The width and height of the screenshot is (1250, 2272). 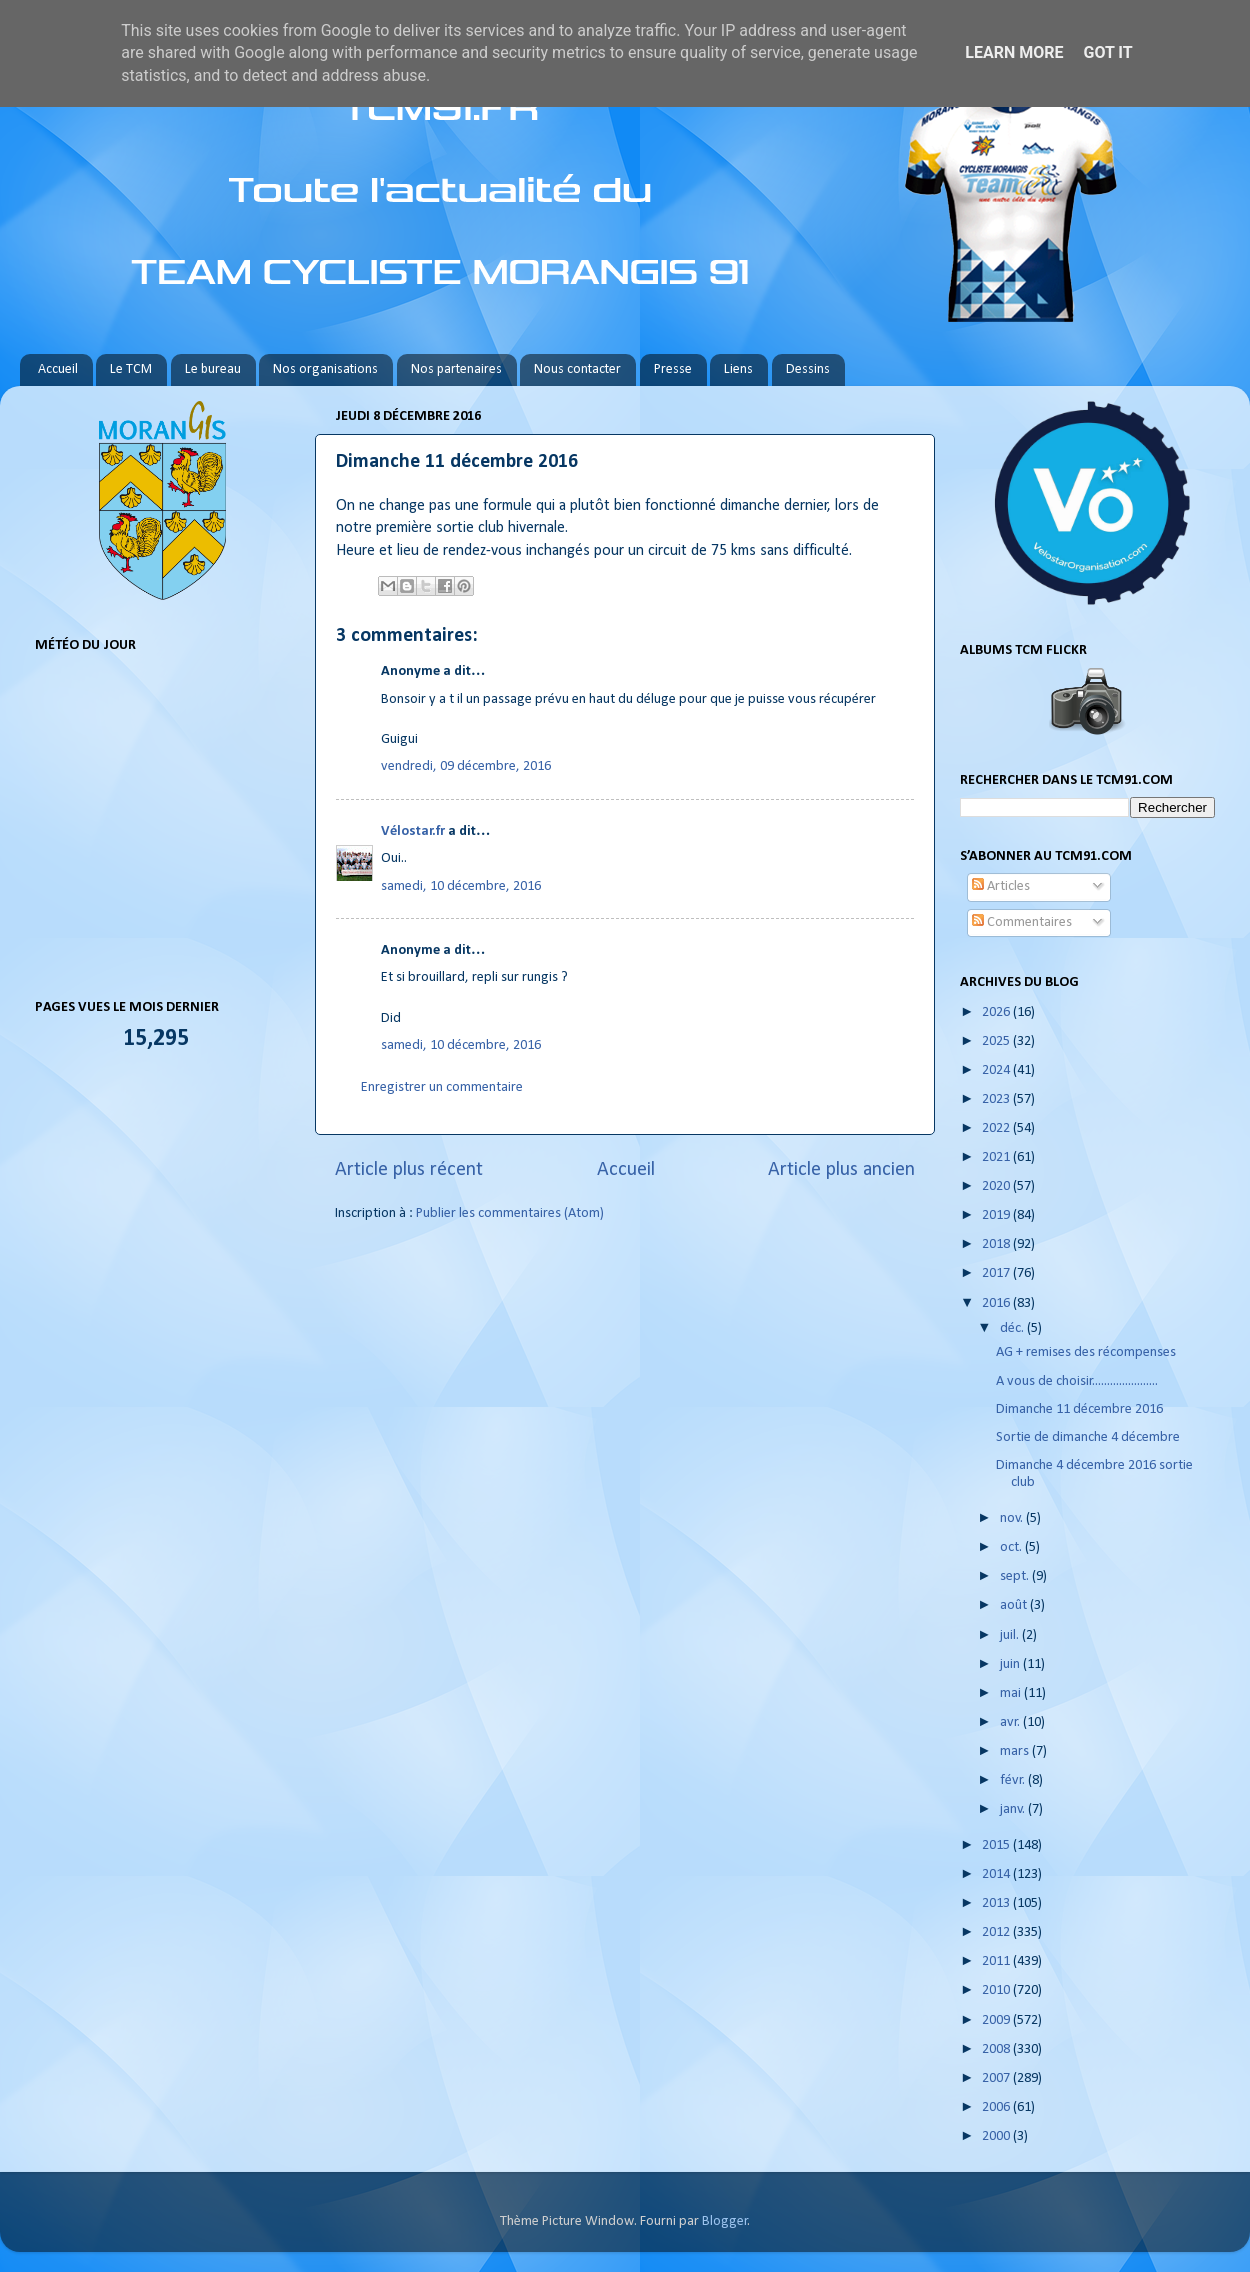 What do you see at coordinates (1011, 1664) in the screenshot?
I see `juin` at bounding box center [1011, 1664].